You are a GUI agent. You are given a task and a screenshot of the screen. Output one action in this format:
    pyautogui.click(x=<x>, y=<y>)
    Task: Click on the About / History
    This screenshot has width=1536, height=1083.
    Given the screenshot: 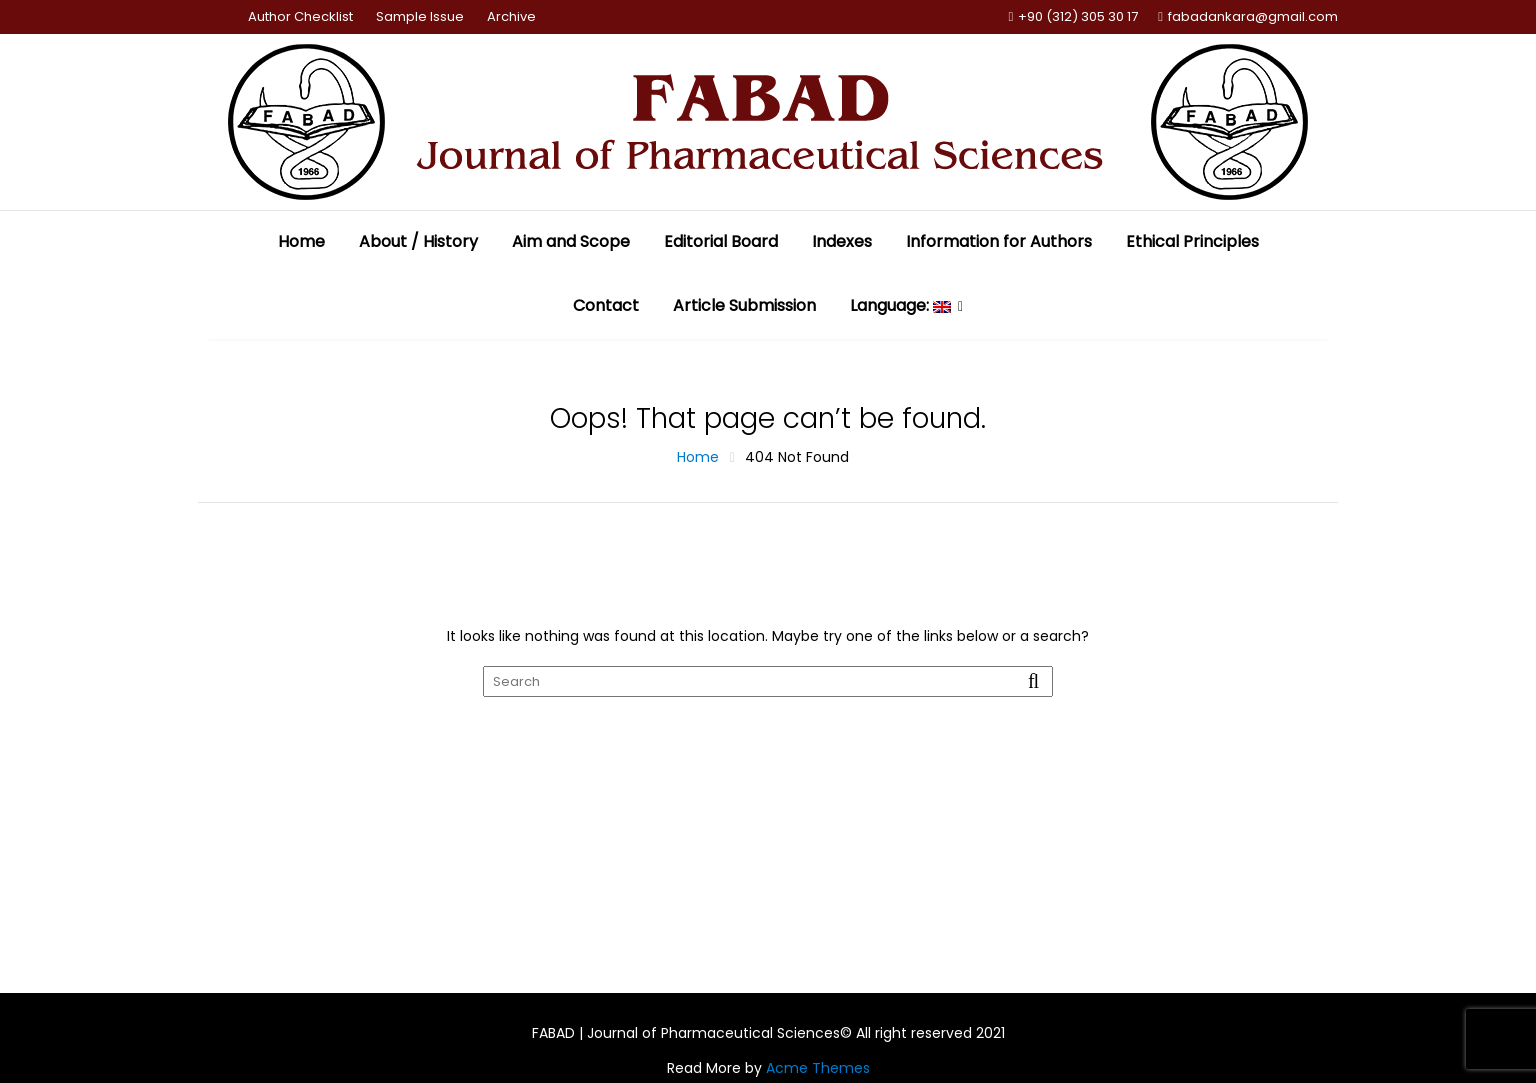 What is the action you would take?
    pyautogui.click(x=418, y=241)
    